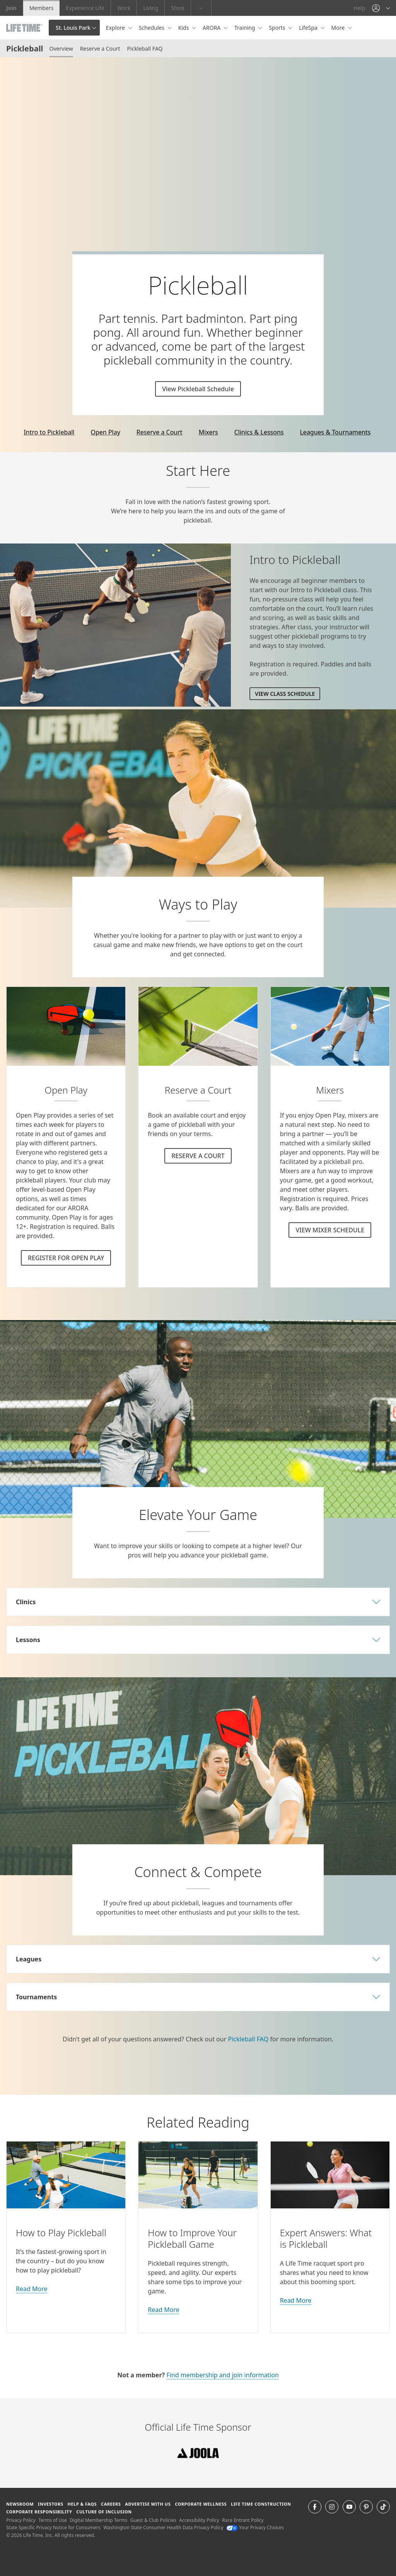 Image resolution: width=396 pixels, height=2576 pixels. Describe the element at coordinates (259, 432) in the screenshot. I see `Clinics & Lessons` at that location.